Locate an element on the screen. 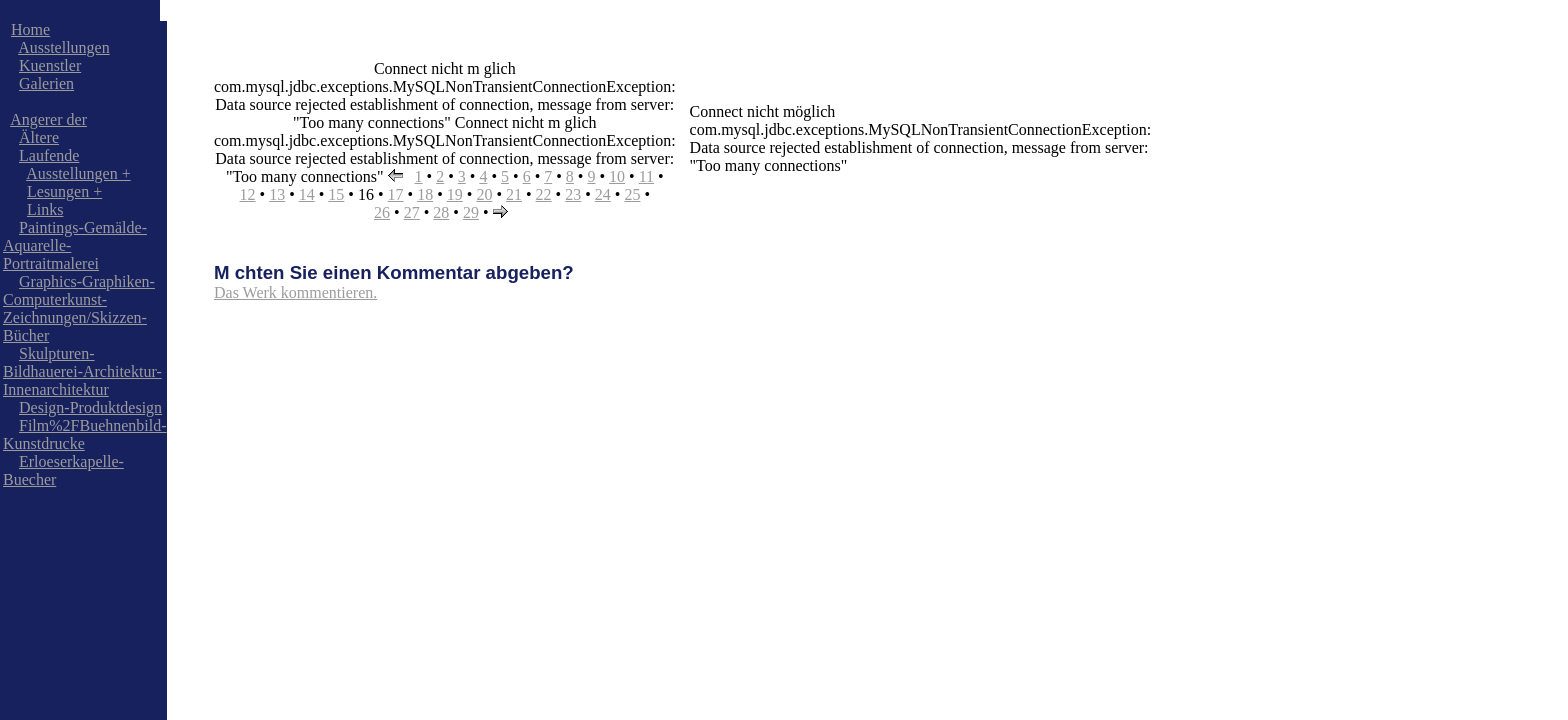 The image size is (1568, 720). Laufende is located at coordinates (49, 155).